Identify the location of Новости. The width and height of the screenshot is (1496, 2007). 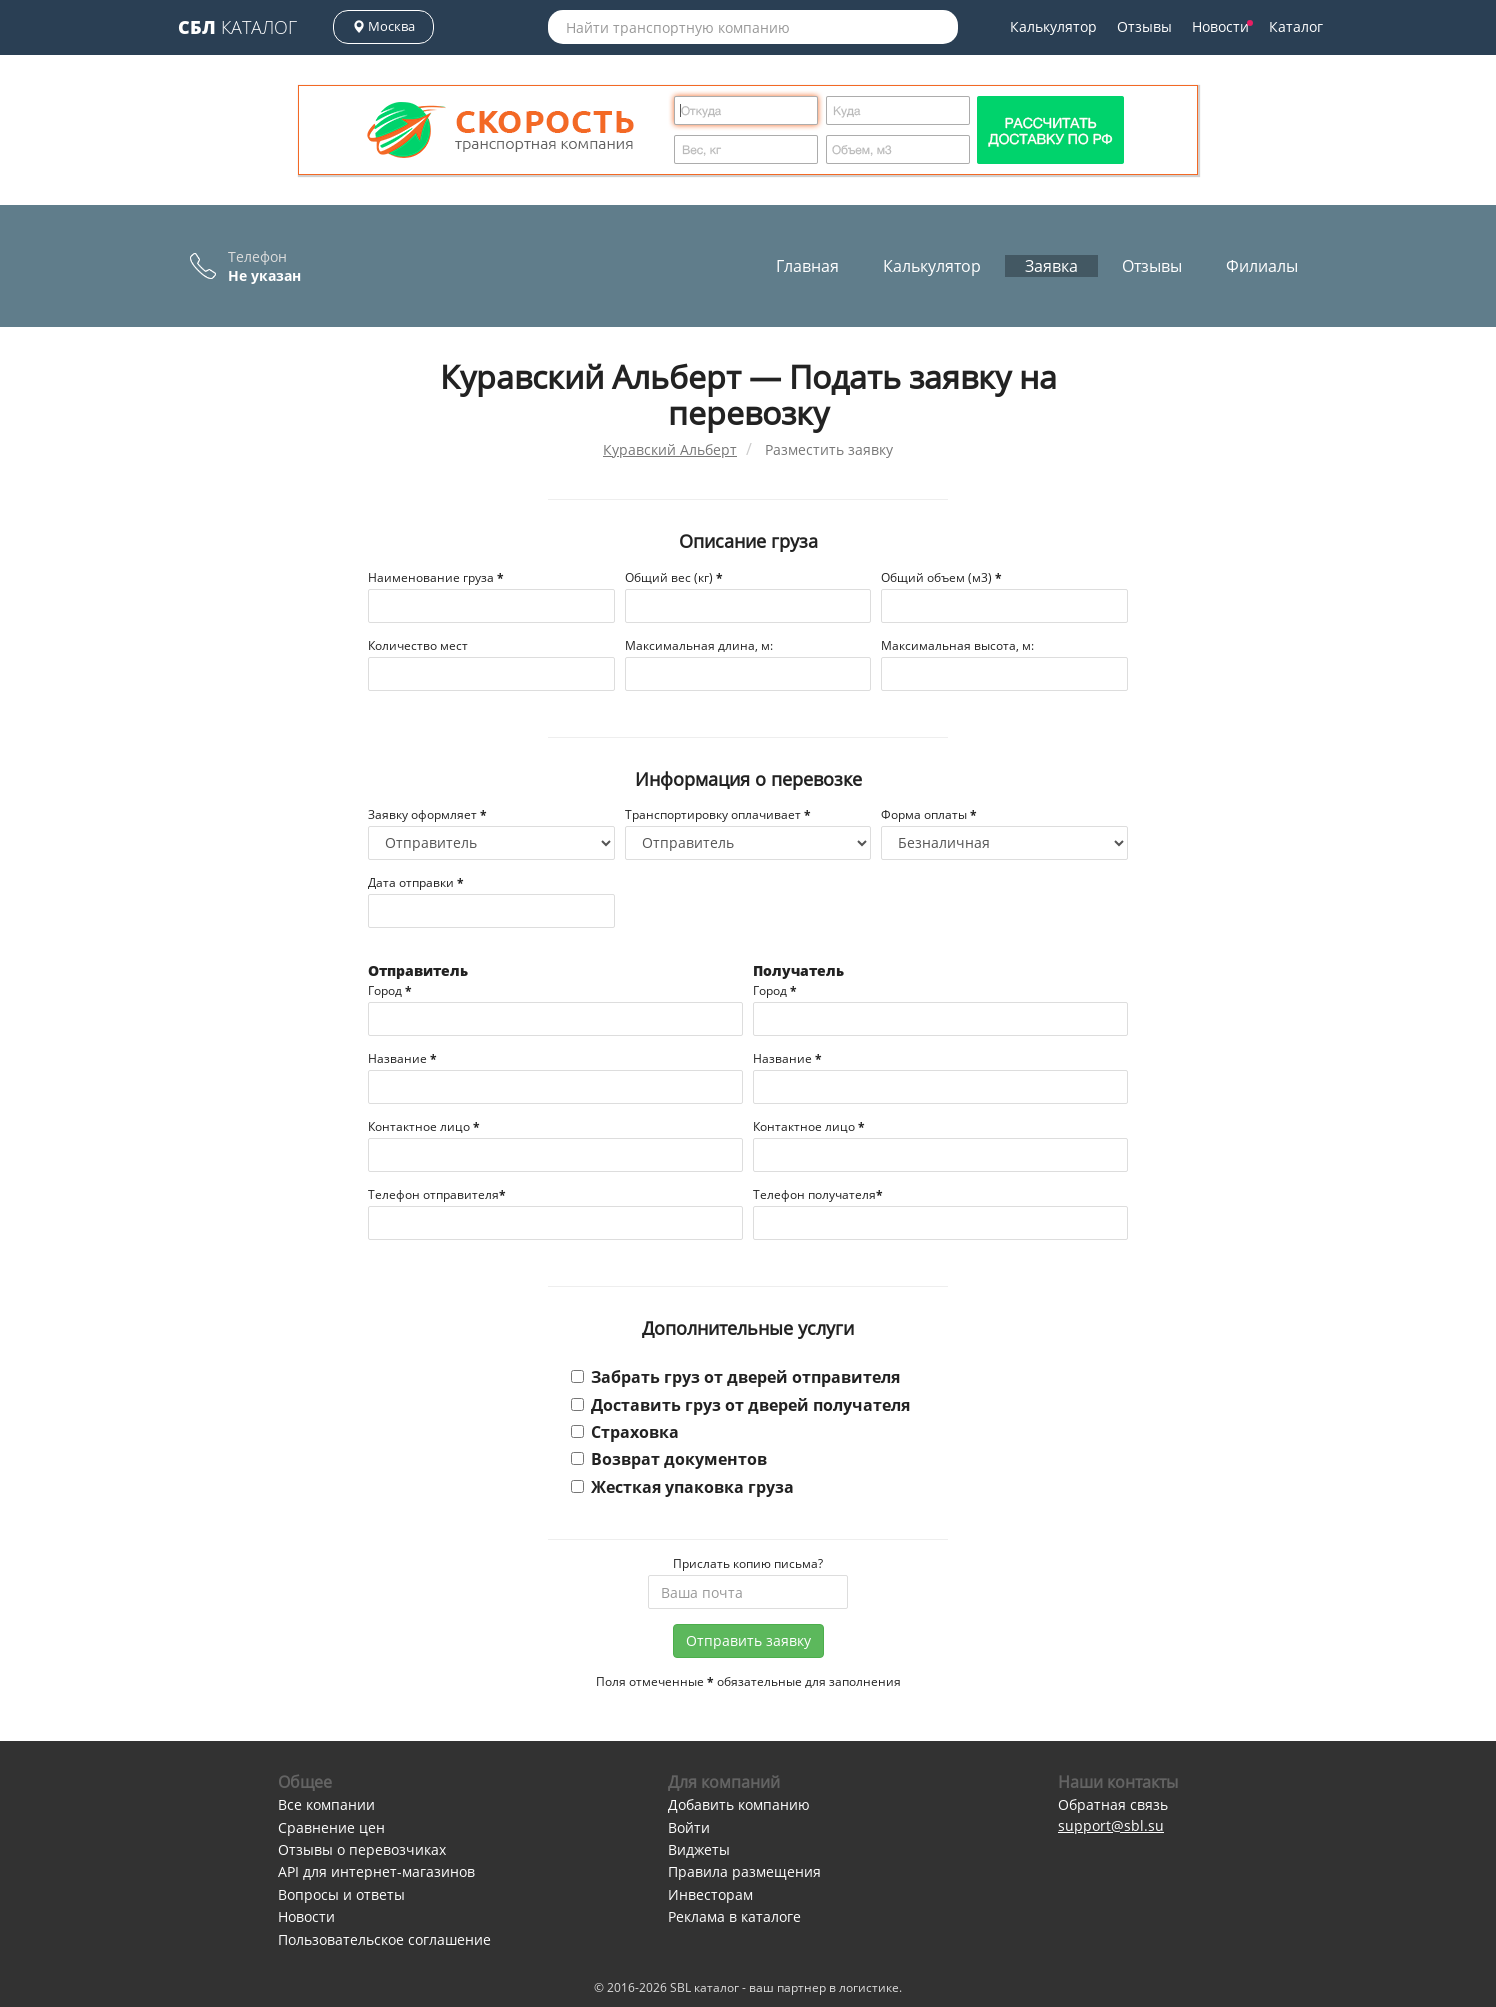
(1222, 26).